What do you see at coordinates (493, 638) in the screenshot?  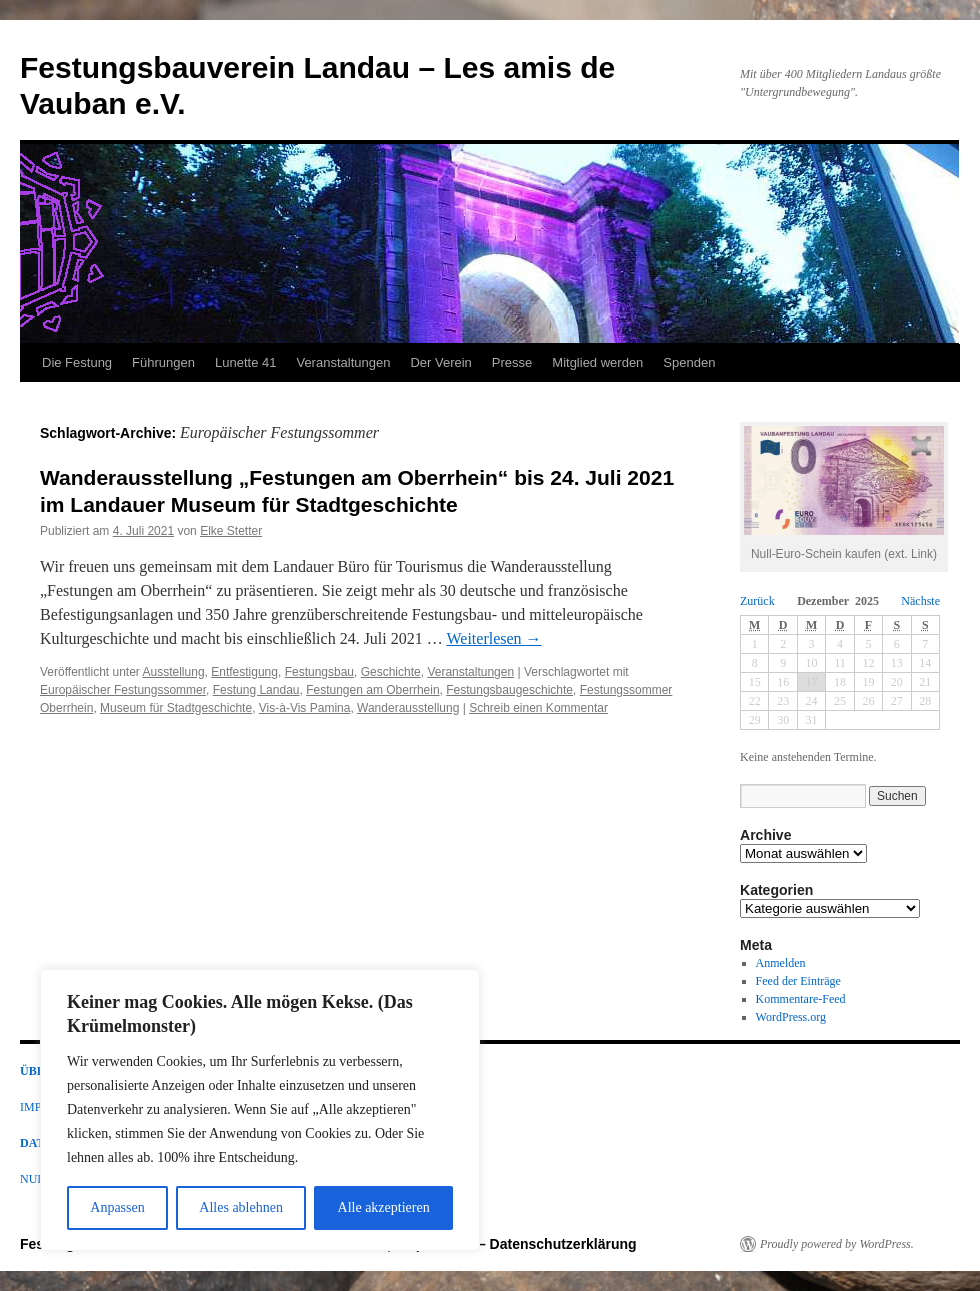 I see `Weiterlesen` at bounding box center [493, 638].